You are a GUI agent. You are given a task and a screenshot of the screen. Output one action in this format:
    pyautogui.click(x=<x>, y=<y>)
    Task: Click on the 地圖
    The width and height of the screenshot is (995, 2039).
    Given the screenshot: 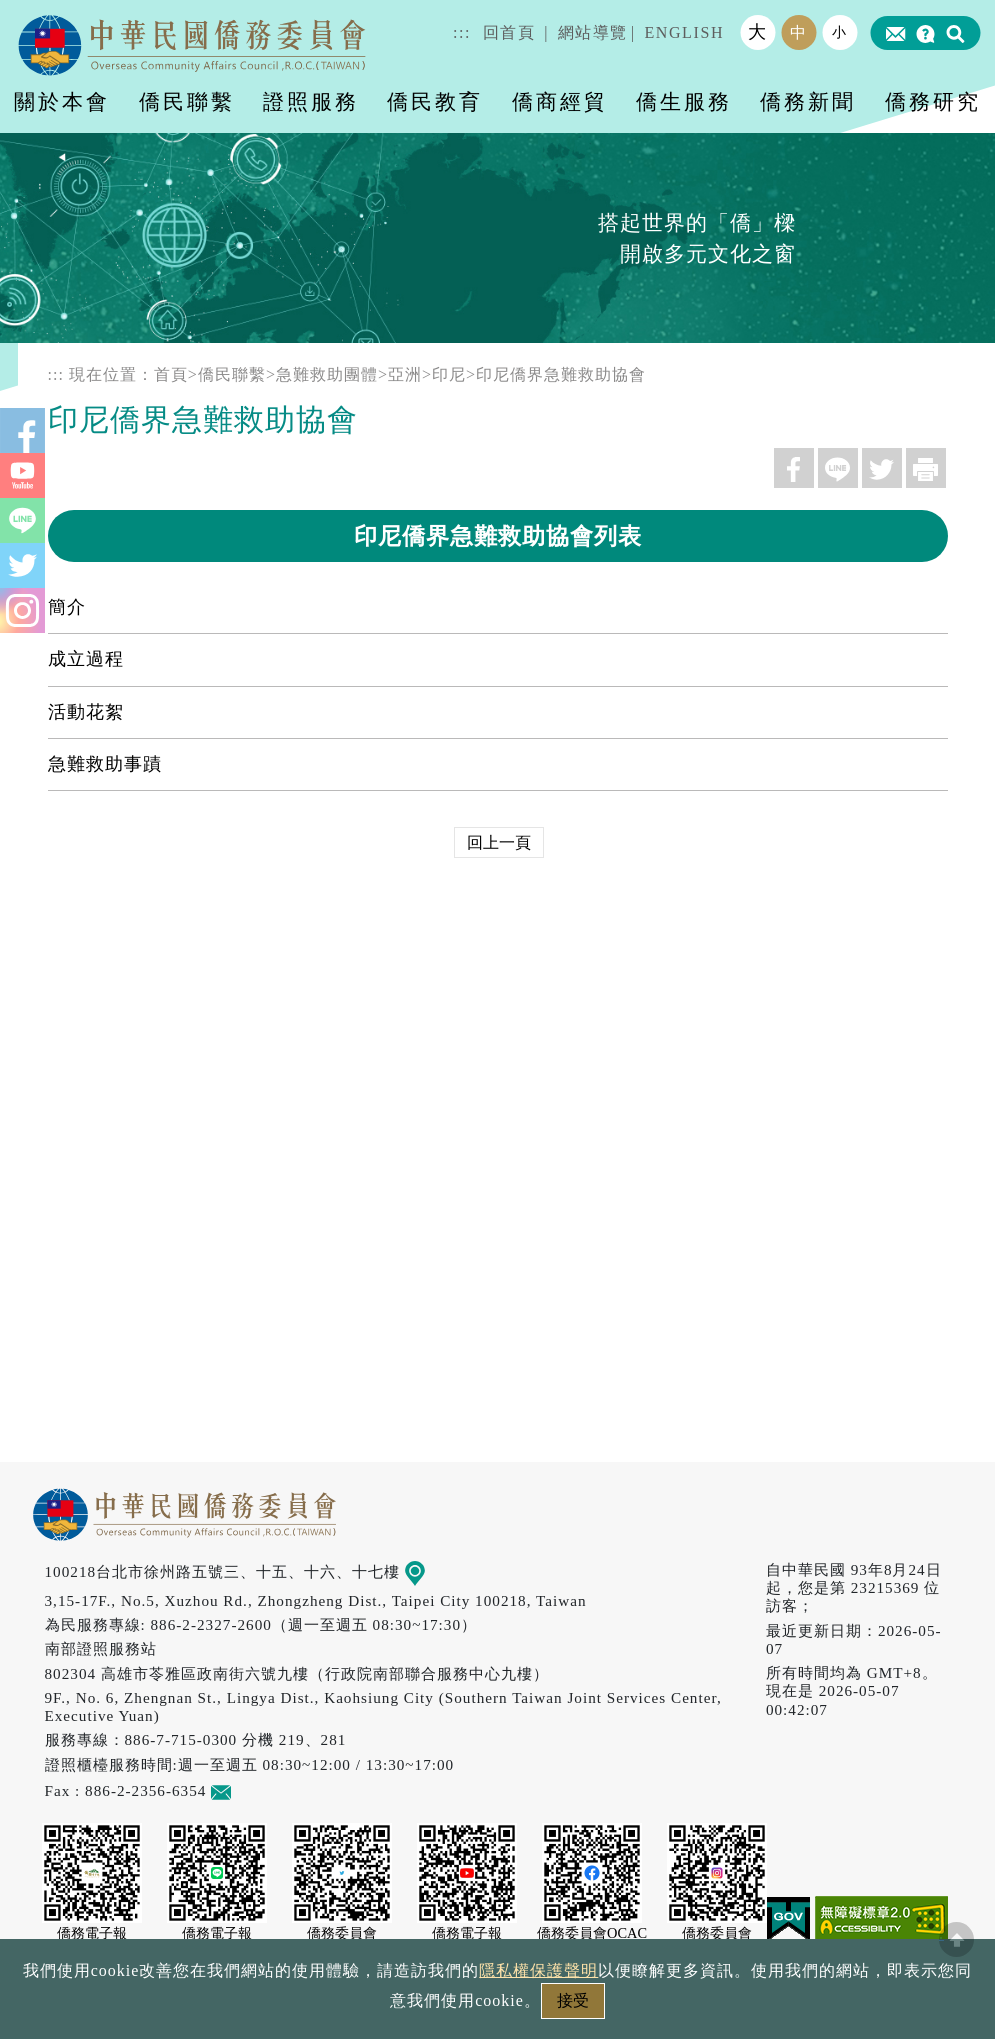 What is the action you would take?
    pyautogui.click(x=428, y=1571)
    